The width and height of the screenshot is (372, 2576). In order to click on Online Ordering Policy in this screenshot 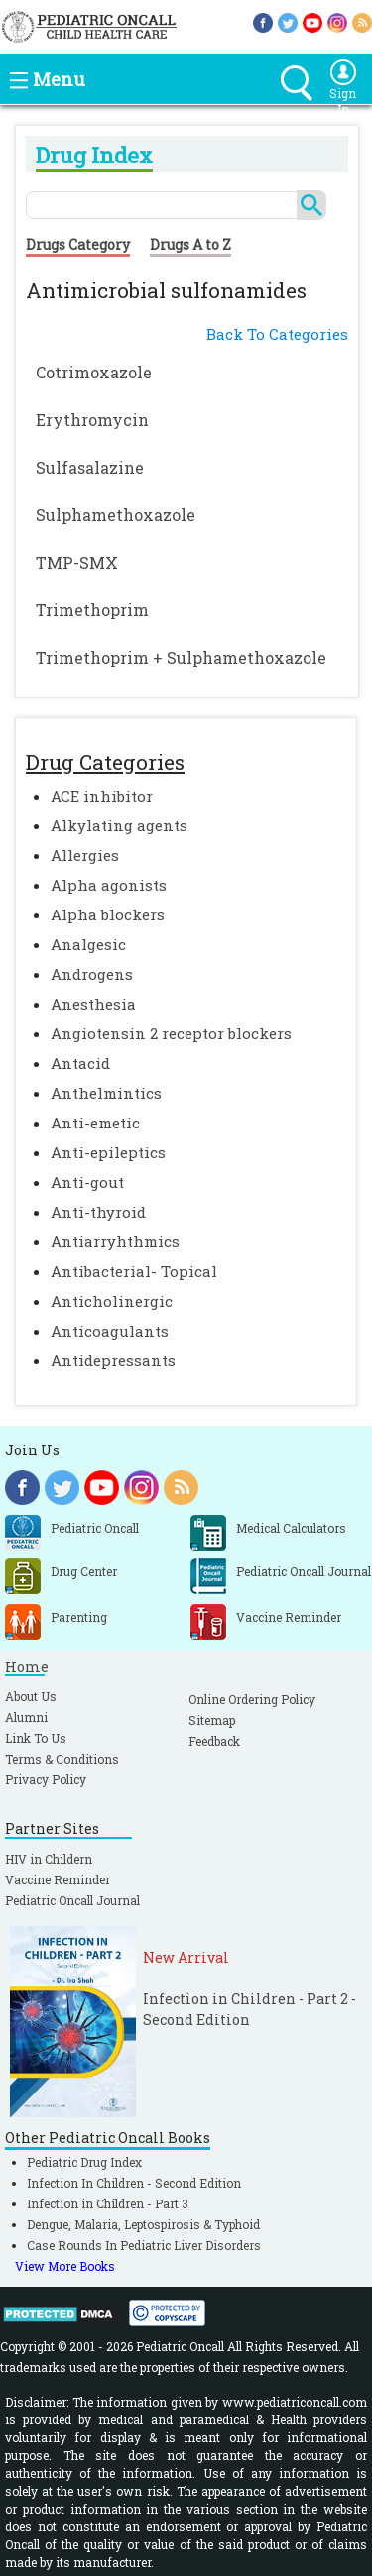, I will do `click(251, 1699)`.